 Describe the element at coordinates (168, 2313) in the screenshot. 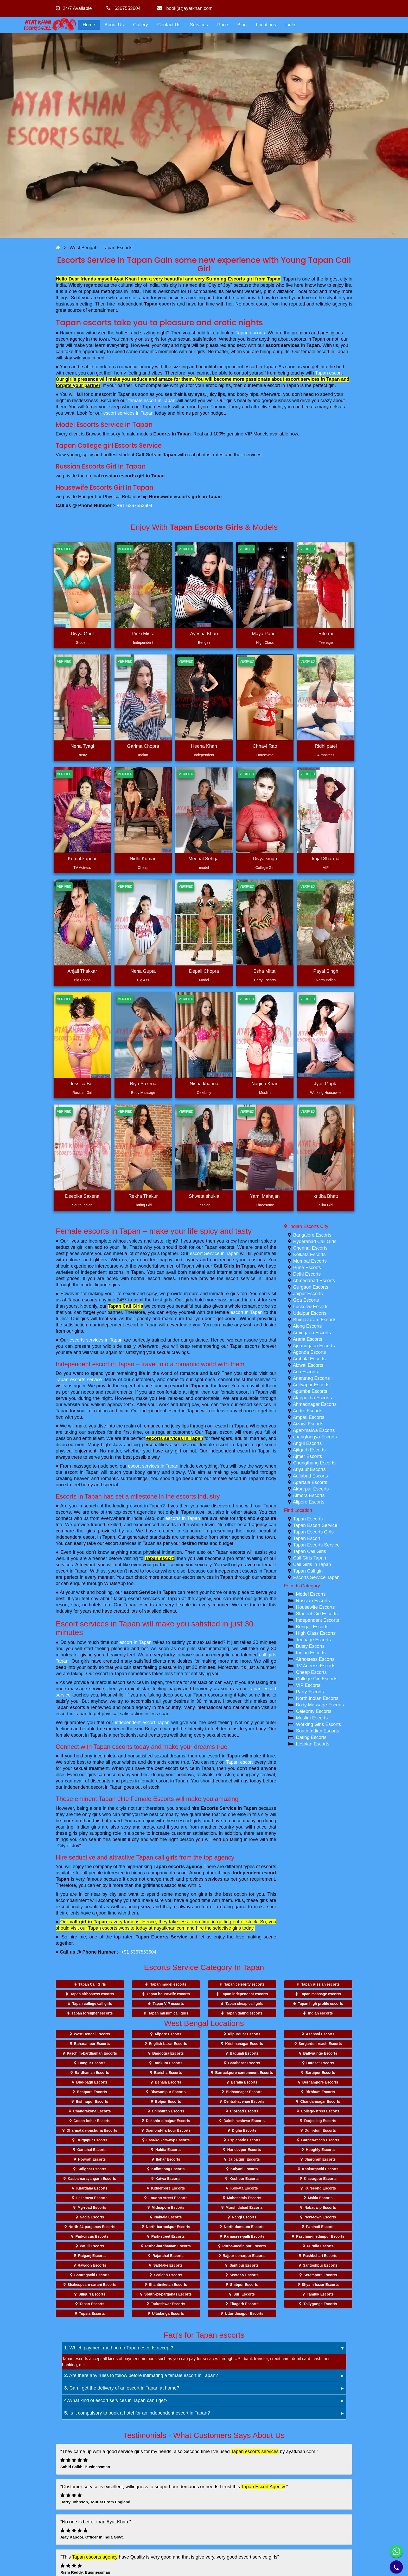

I see `Ultadanga Escorts` at that location.